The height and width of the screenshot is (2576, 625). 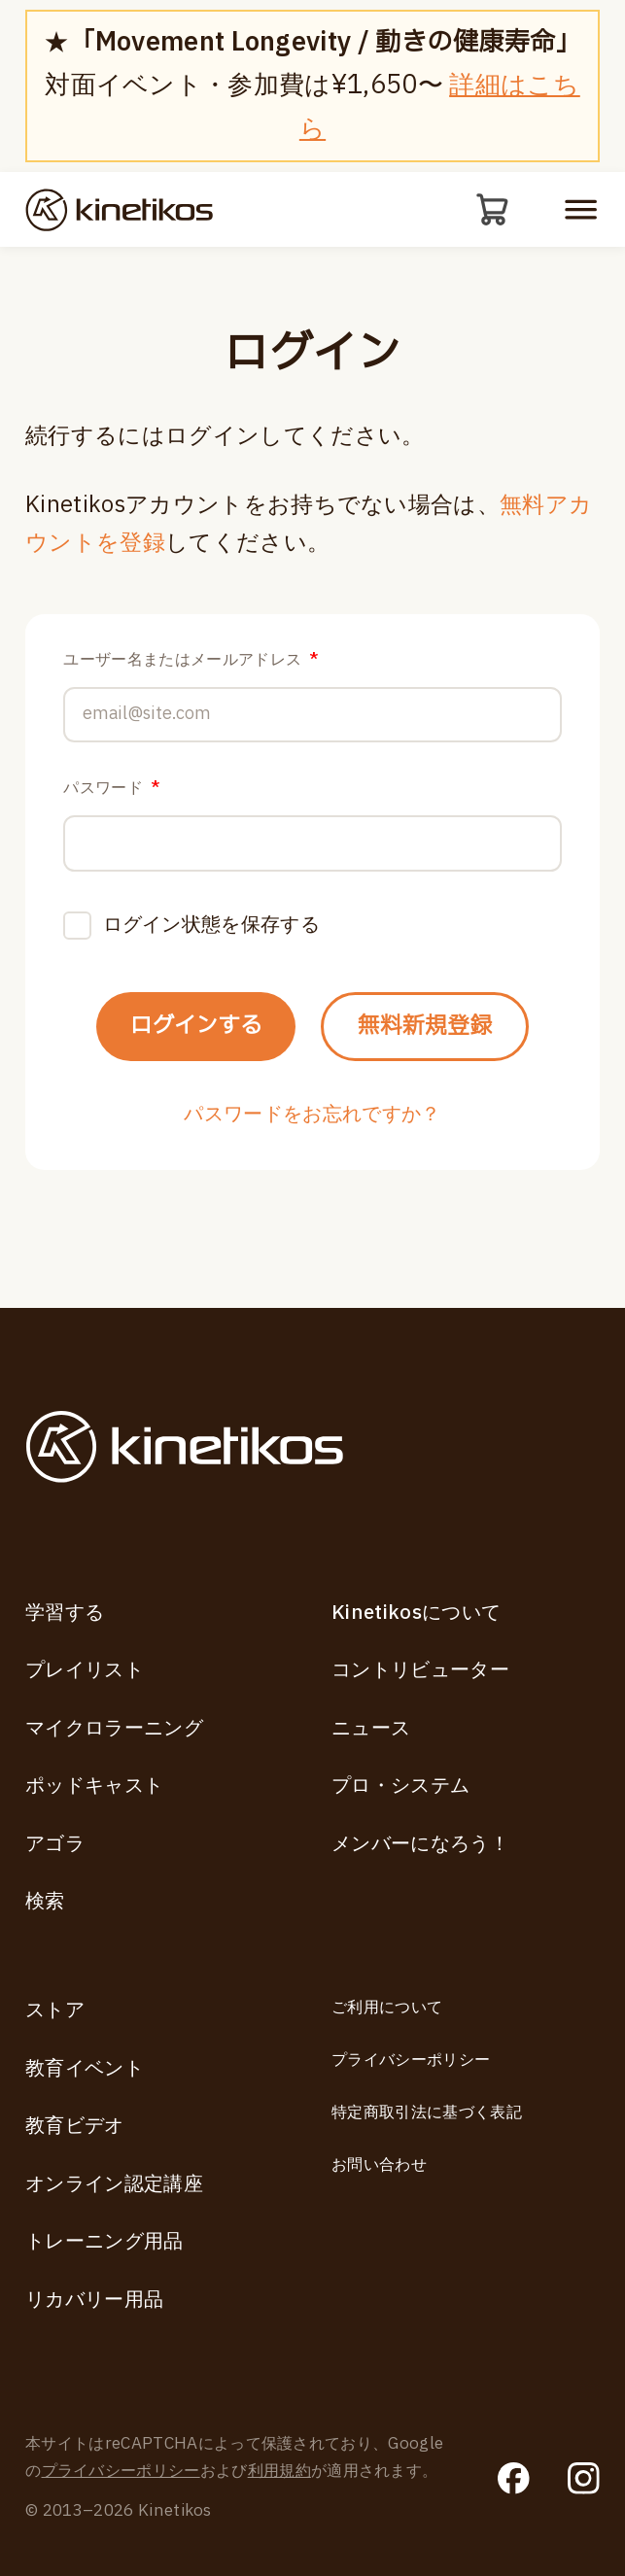 I want to click on パスワードをお忘れですか？, so click(x=312, y=1144).